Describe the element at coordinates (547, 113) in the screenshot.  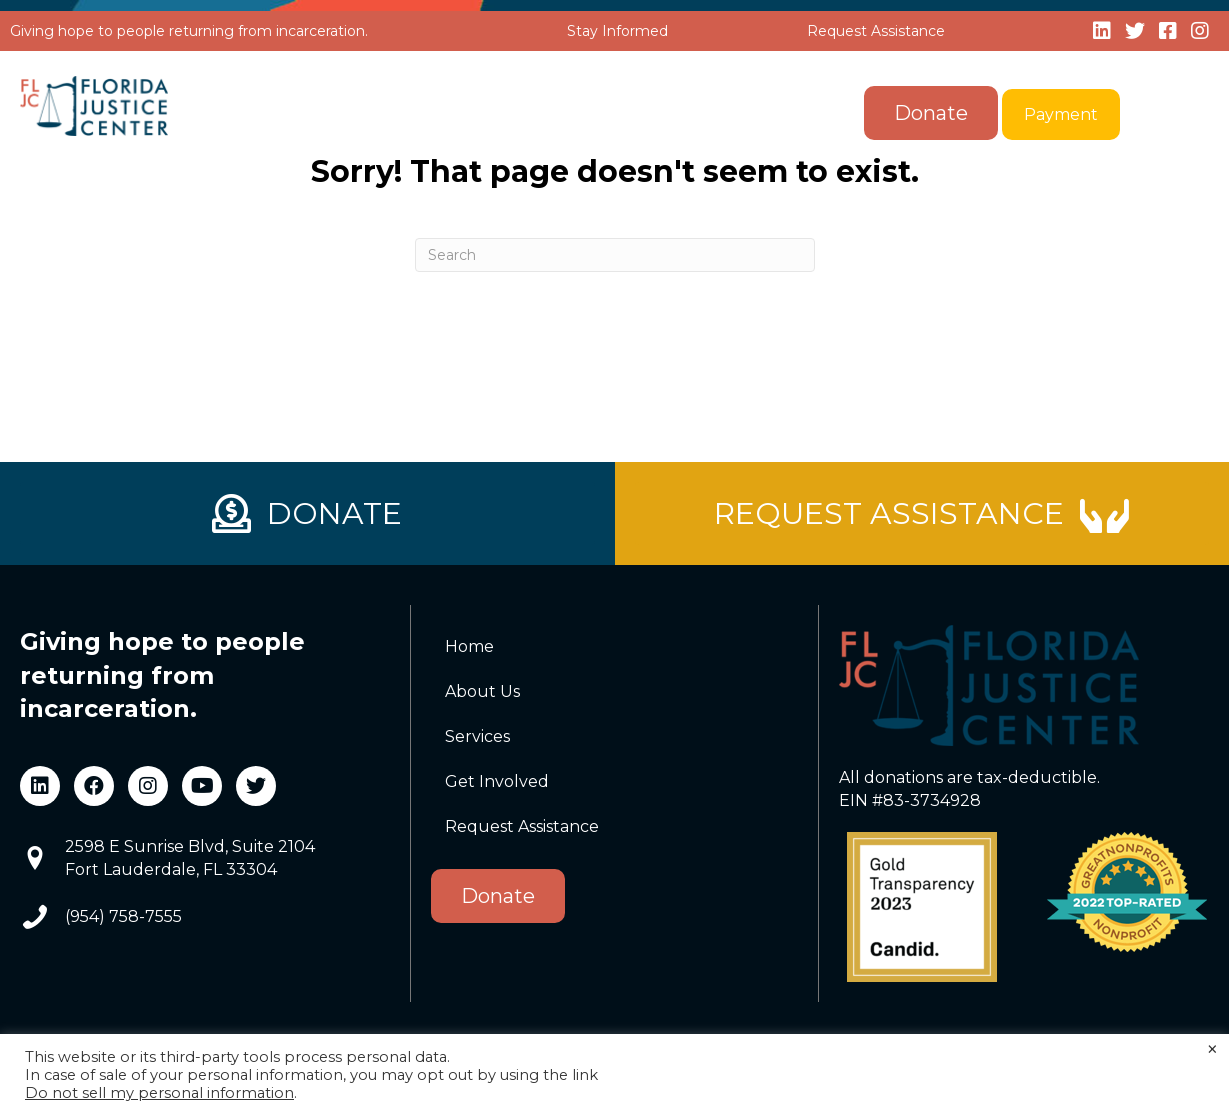
I see `Services` at that location.